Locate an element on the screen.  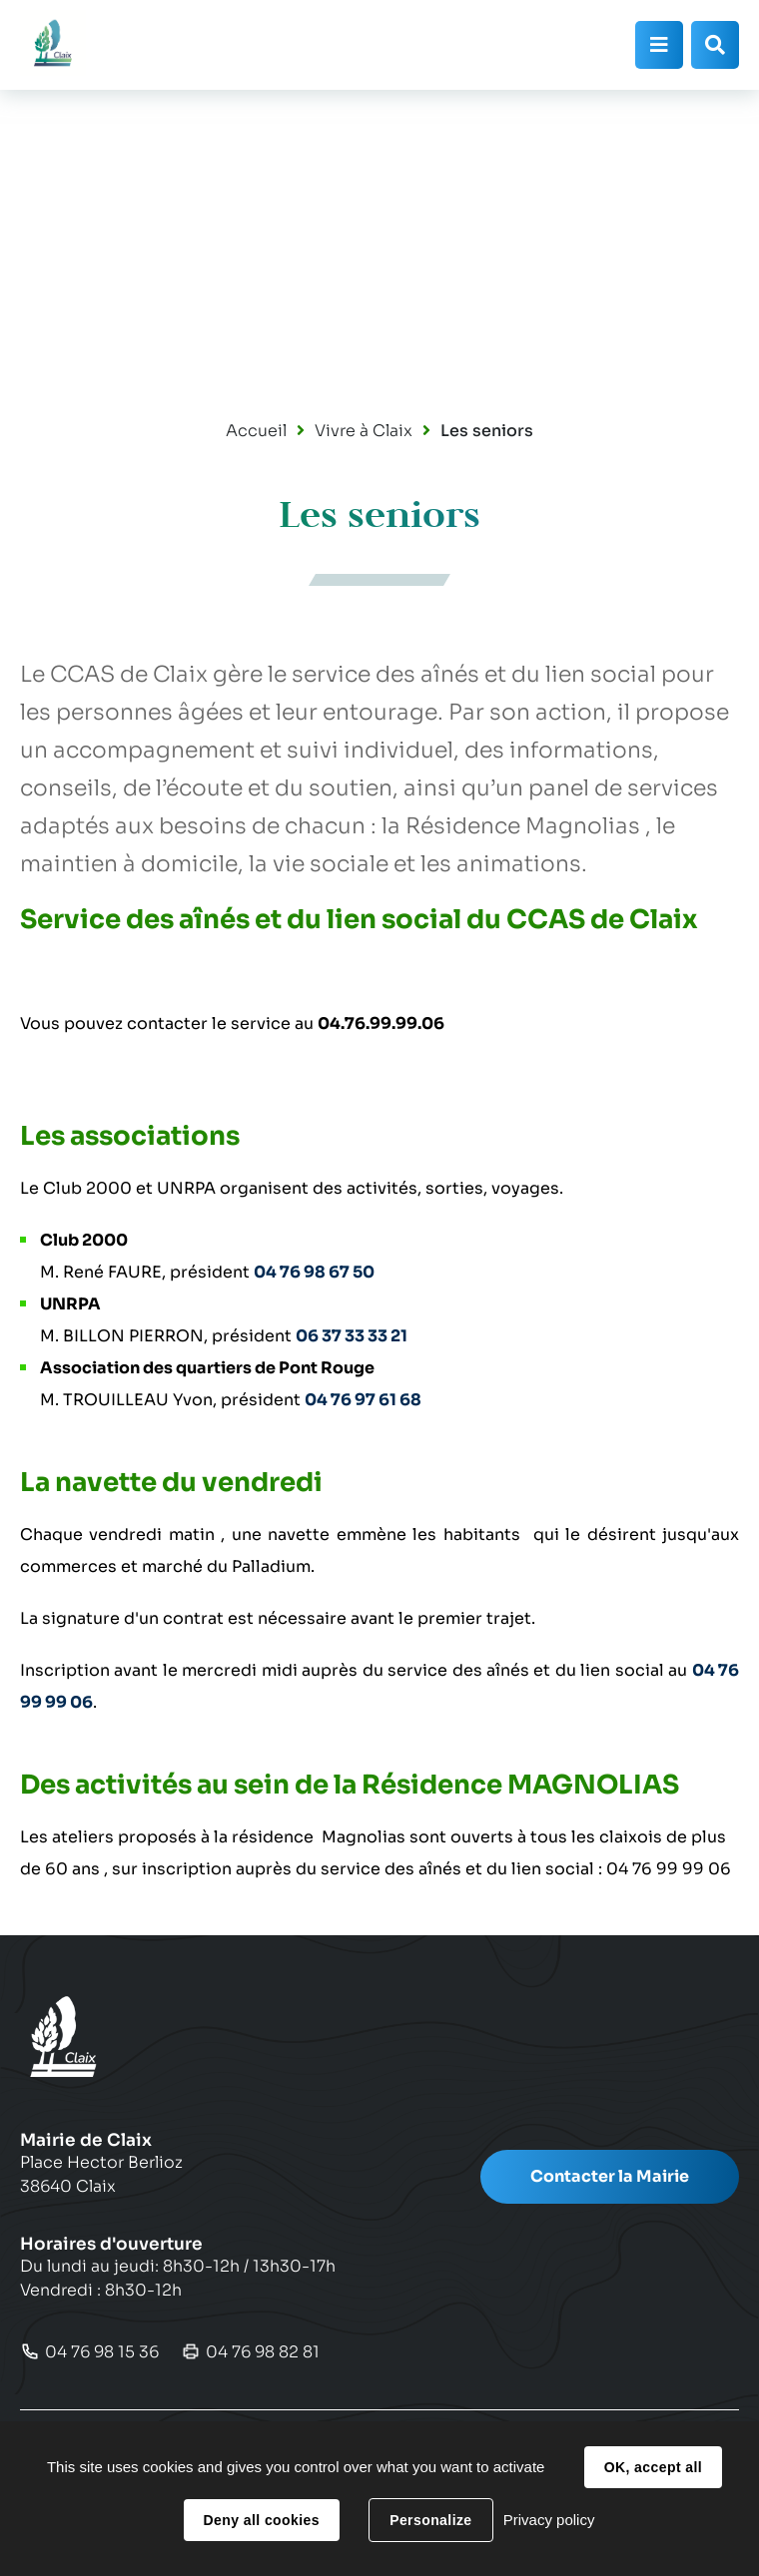
04 76 98 67 50 is located at coordinates (314, 1272).